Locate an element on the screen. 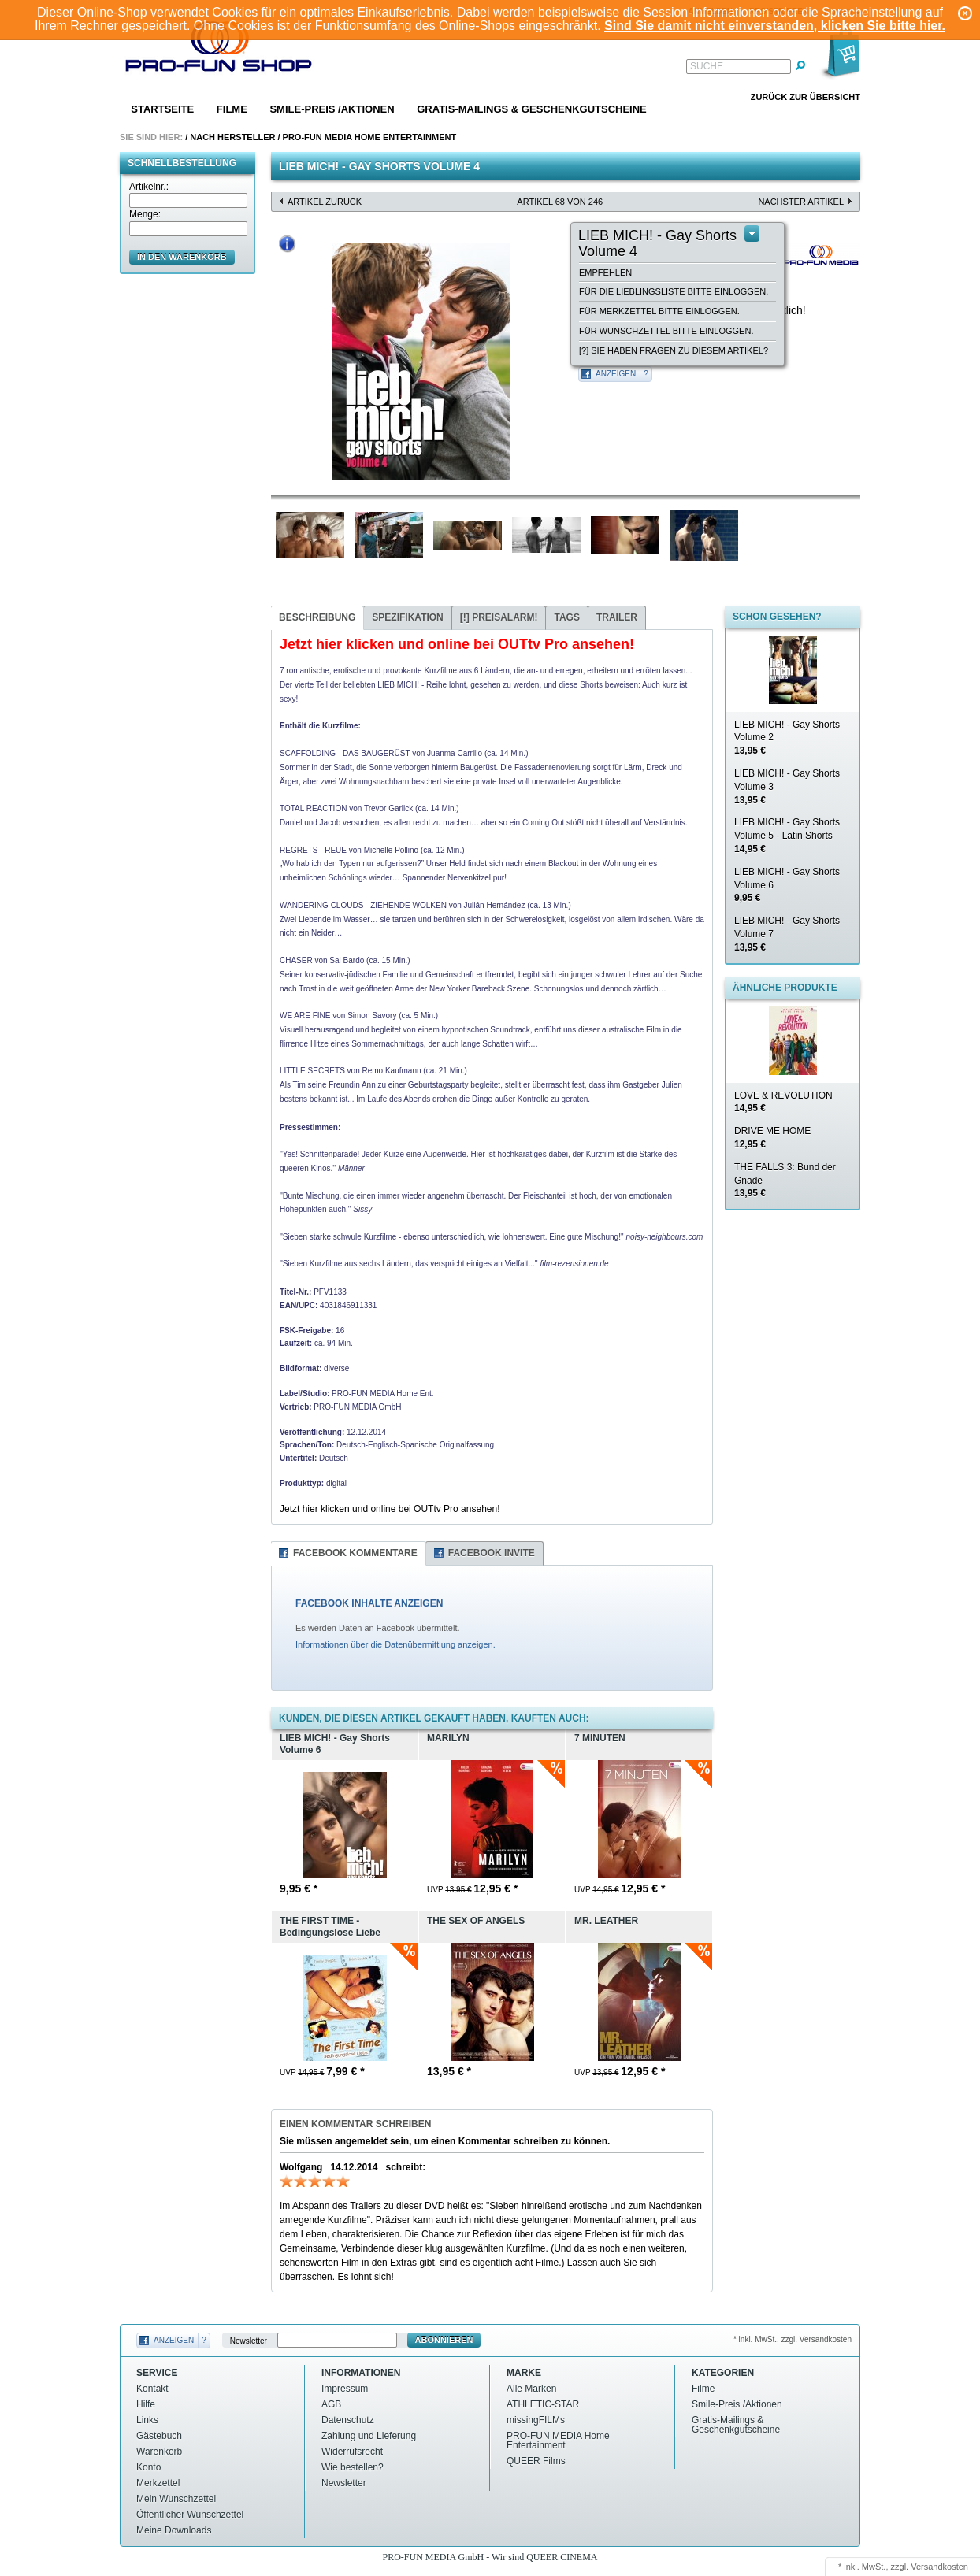  LOVE & REVOLUTION is located at coordinates (783, 1102).